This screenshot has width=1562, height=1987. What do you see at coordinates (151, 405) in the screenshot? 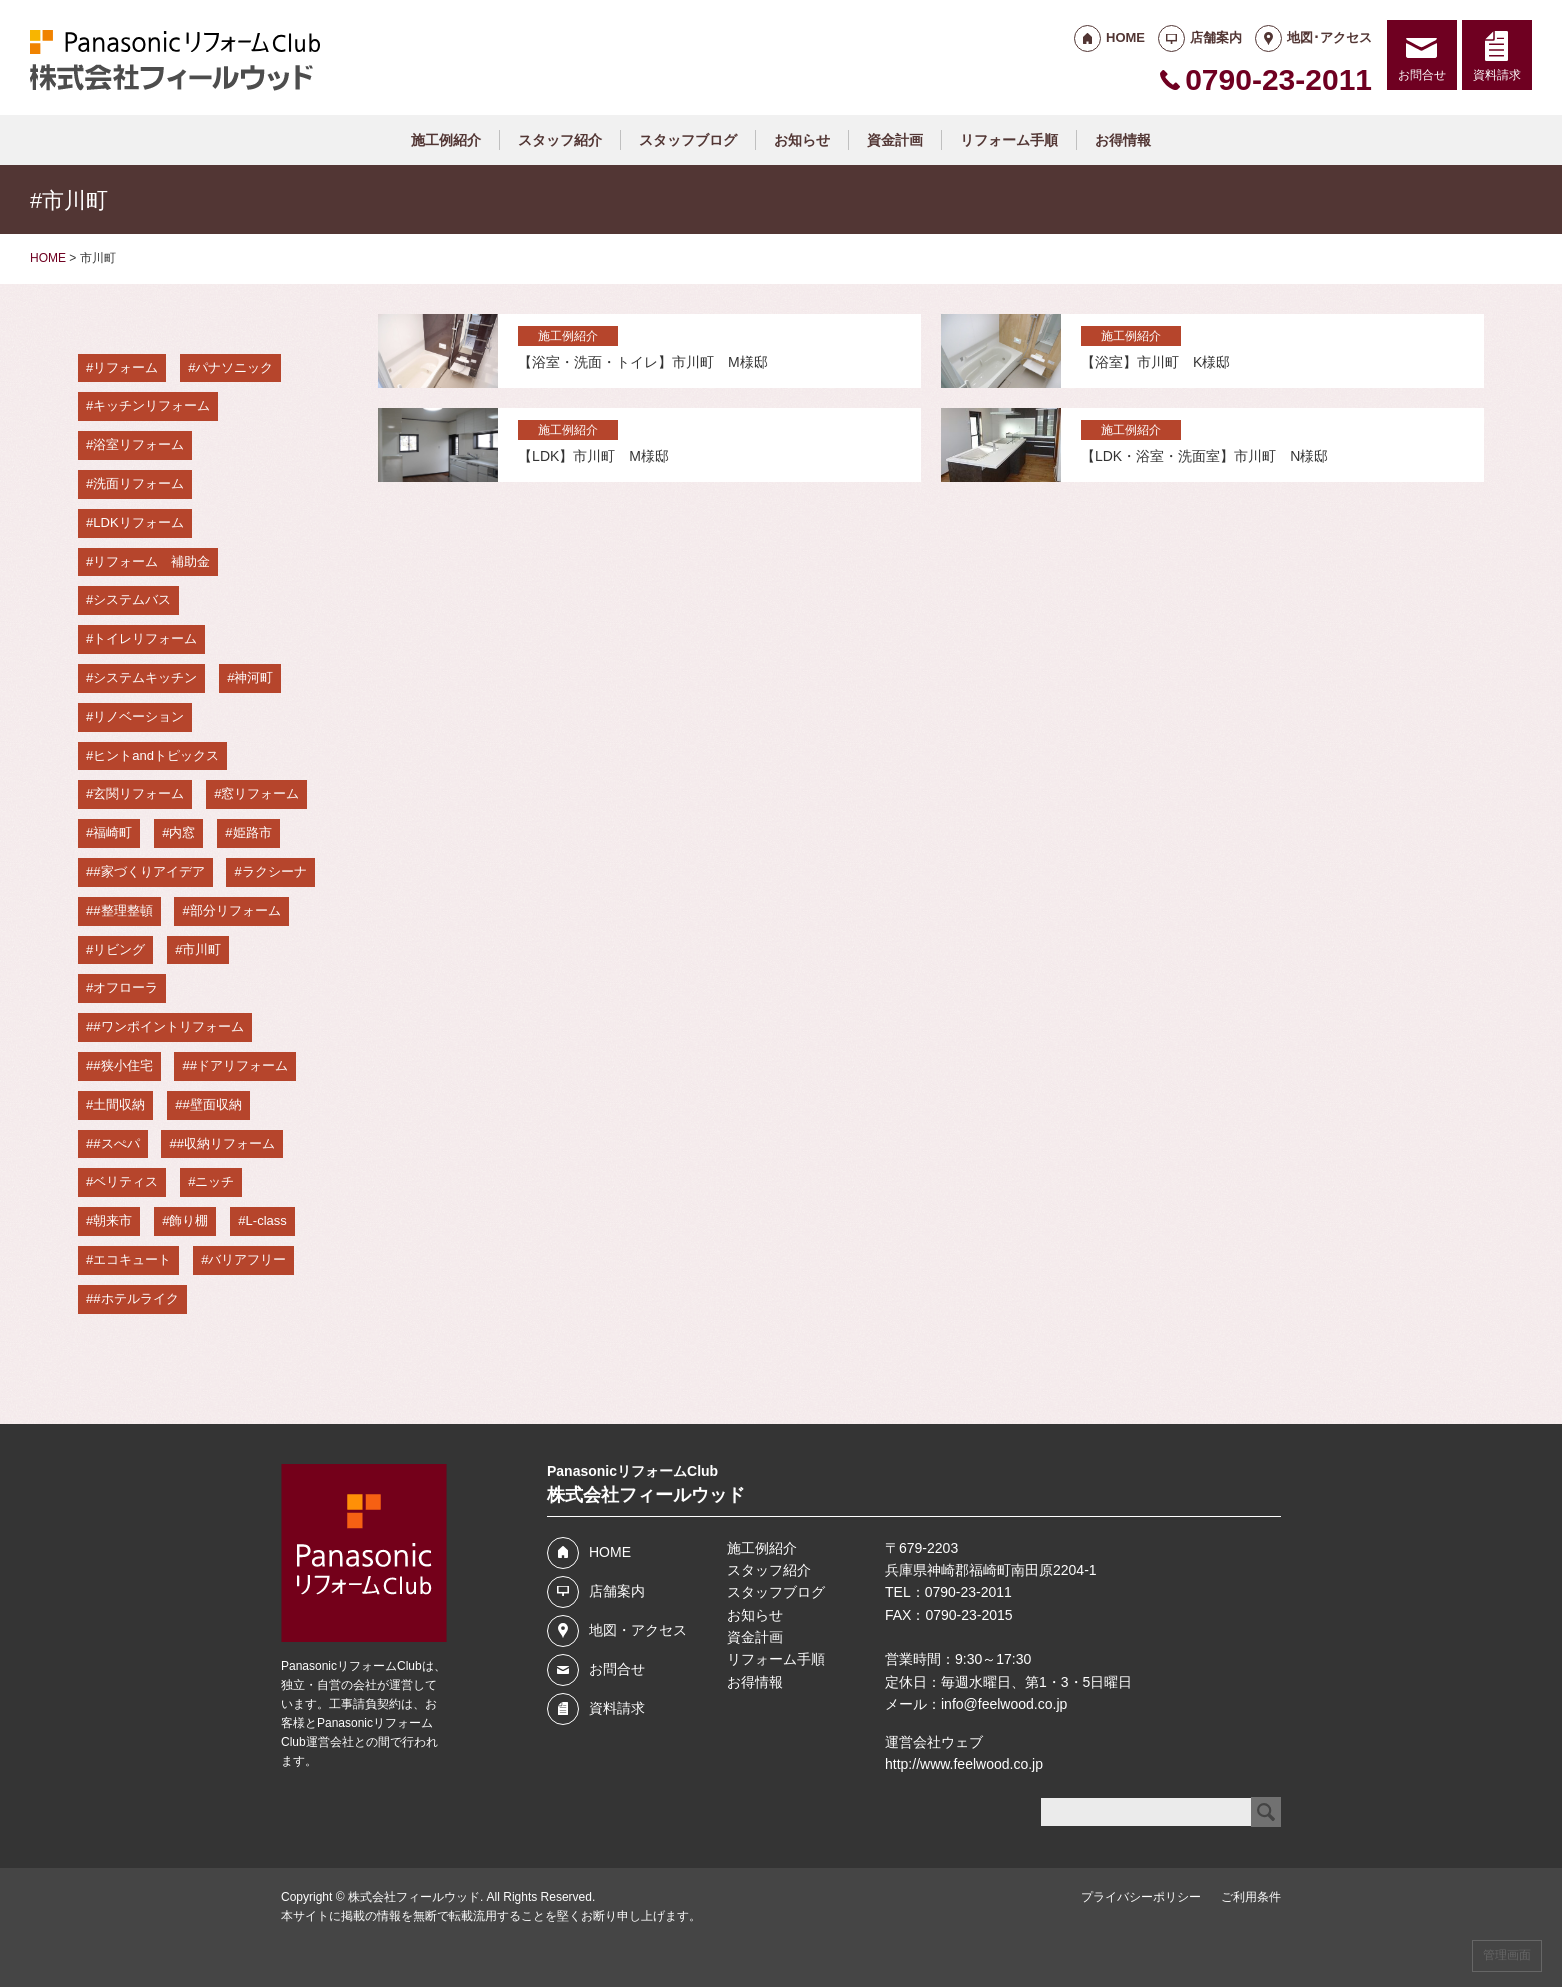
I see `キッチンリフォーム [キッチンリフォーム (37個の項目)]` at bounding box center [151, 405].